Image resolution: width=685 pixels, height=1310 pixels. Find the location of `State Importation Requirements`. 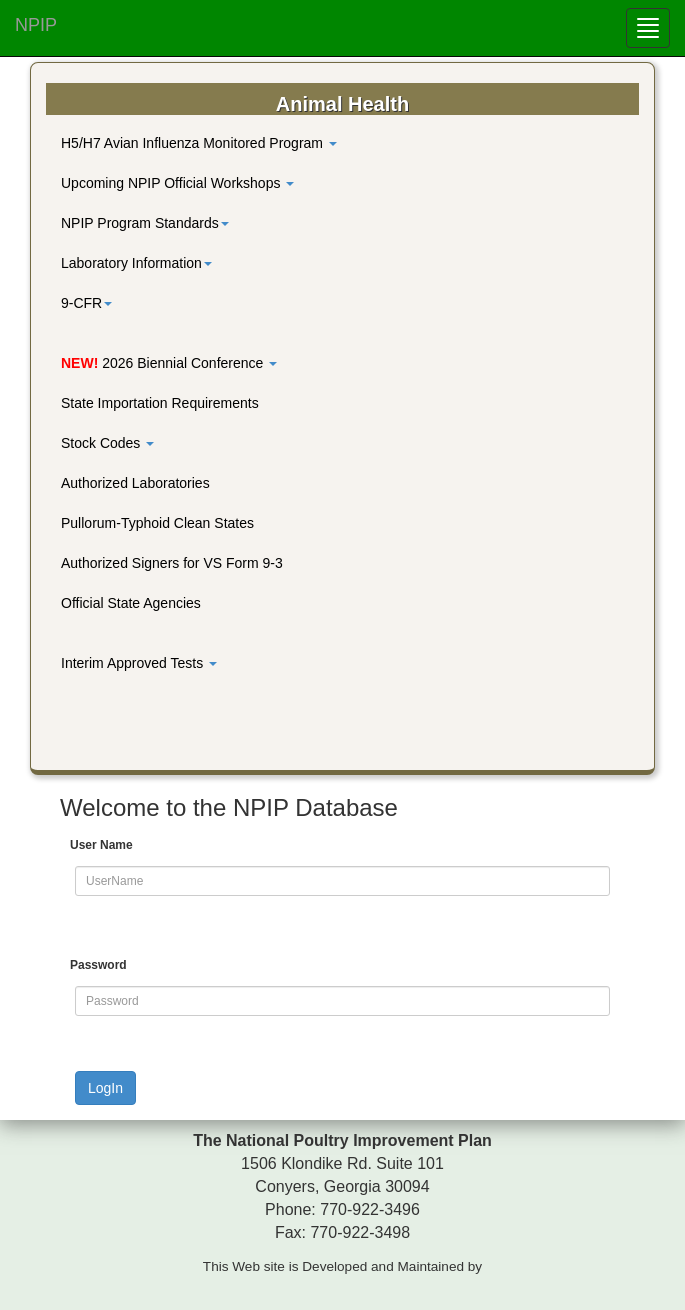

State Importation Requirements is located at coordinates (160, 403).